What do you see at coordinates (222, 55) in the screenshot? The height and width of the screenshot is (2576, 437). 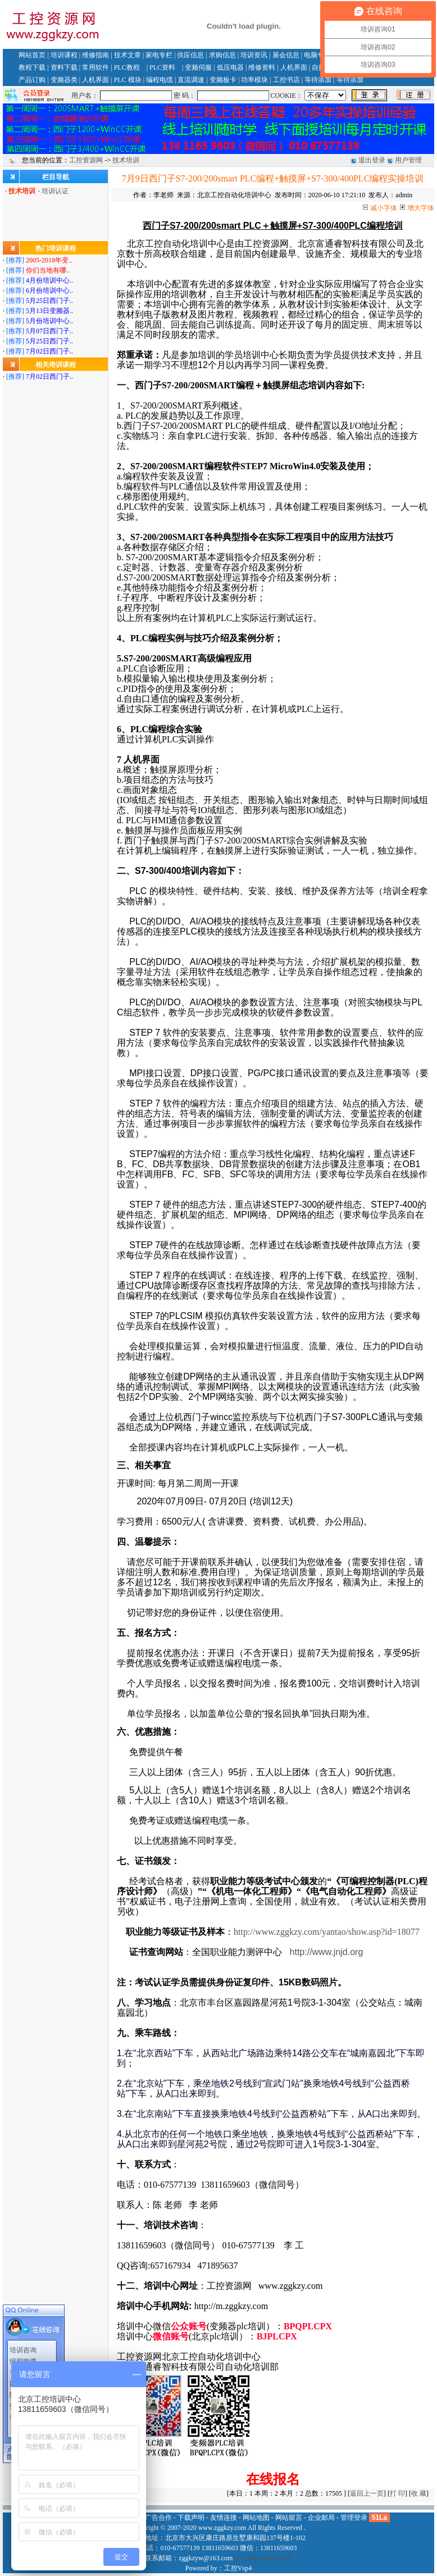 I see `求购信息` at bounding box center [222, 55].